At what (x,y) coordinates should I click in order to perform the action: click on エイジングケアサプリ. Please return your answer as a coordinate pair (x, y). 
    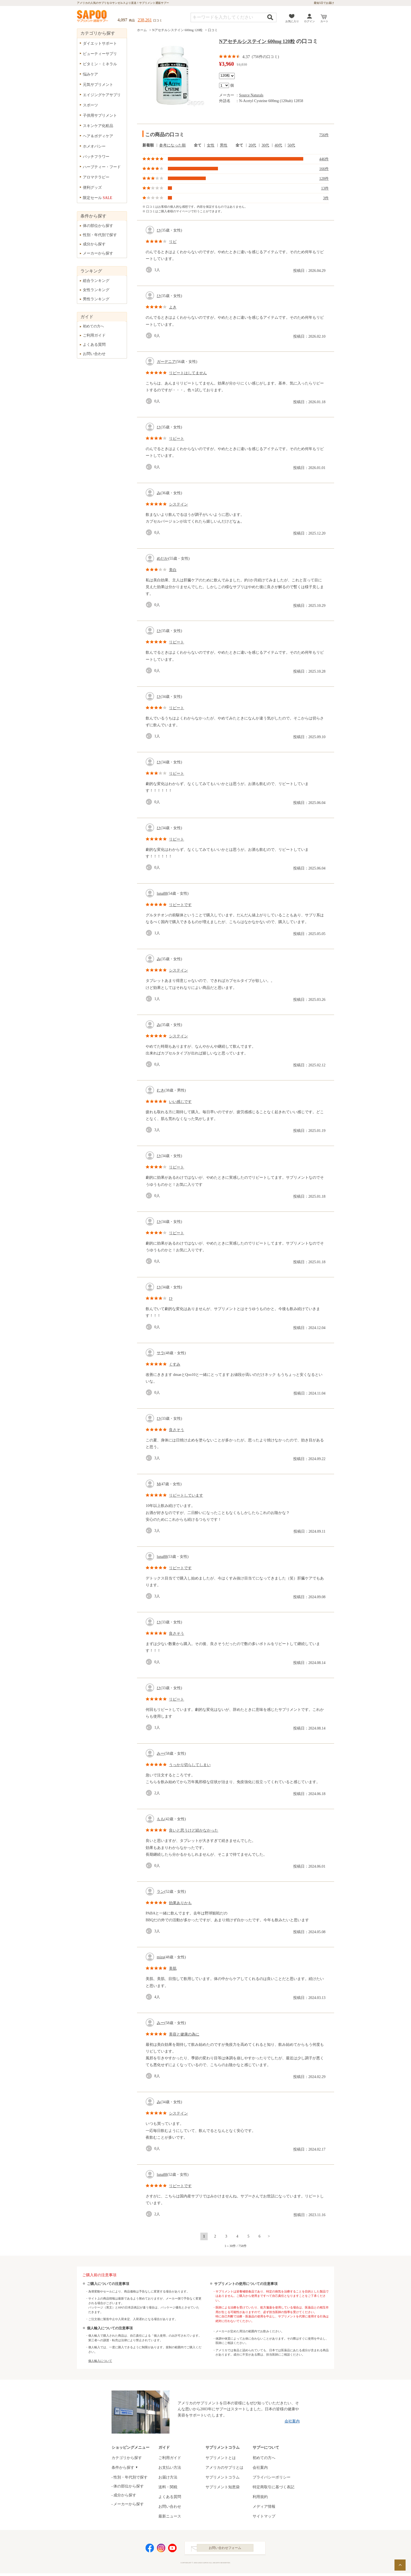
    Looking at the image, I should click on (102, 95).